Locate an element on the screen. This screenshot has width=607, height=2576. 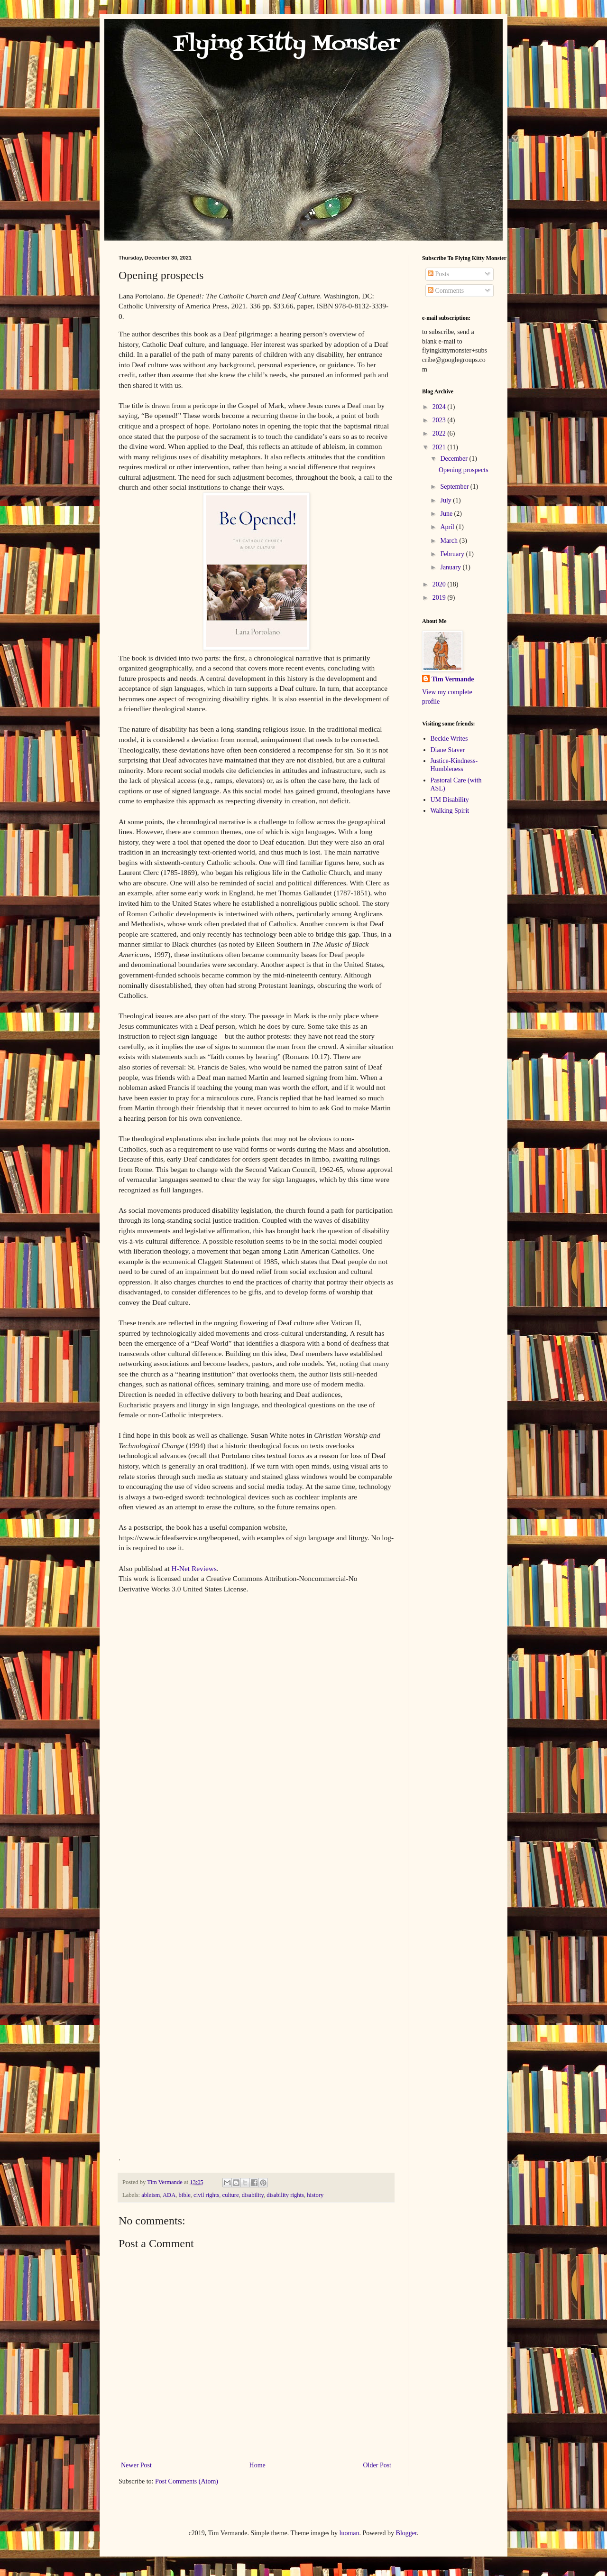
ableism is located at coordinates (150, 2195).